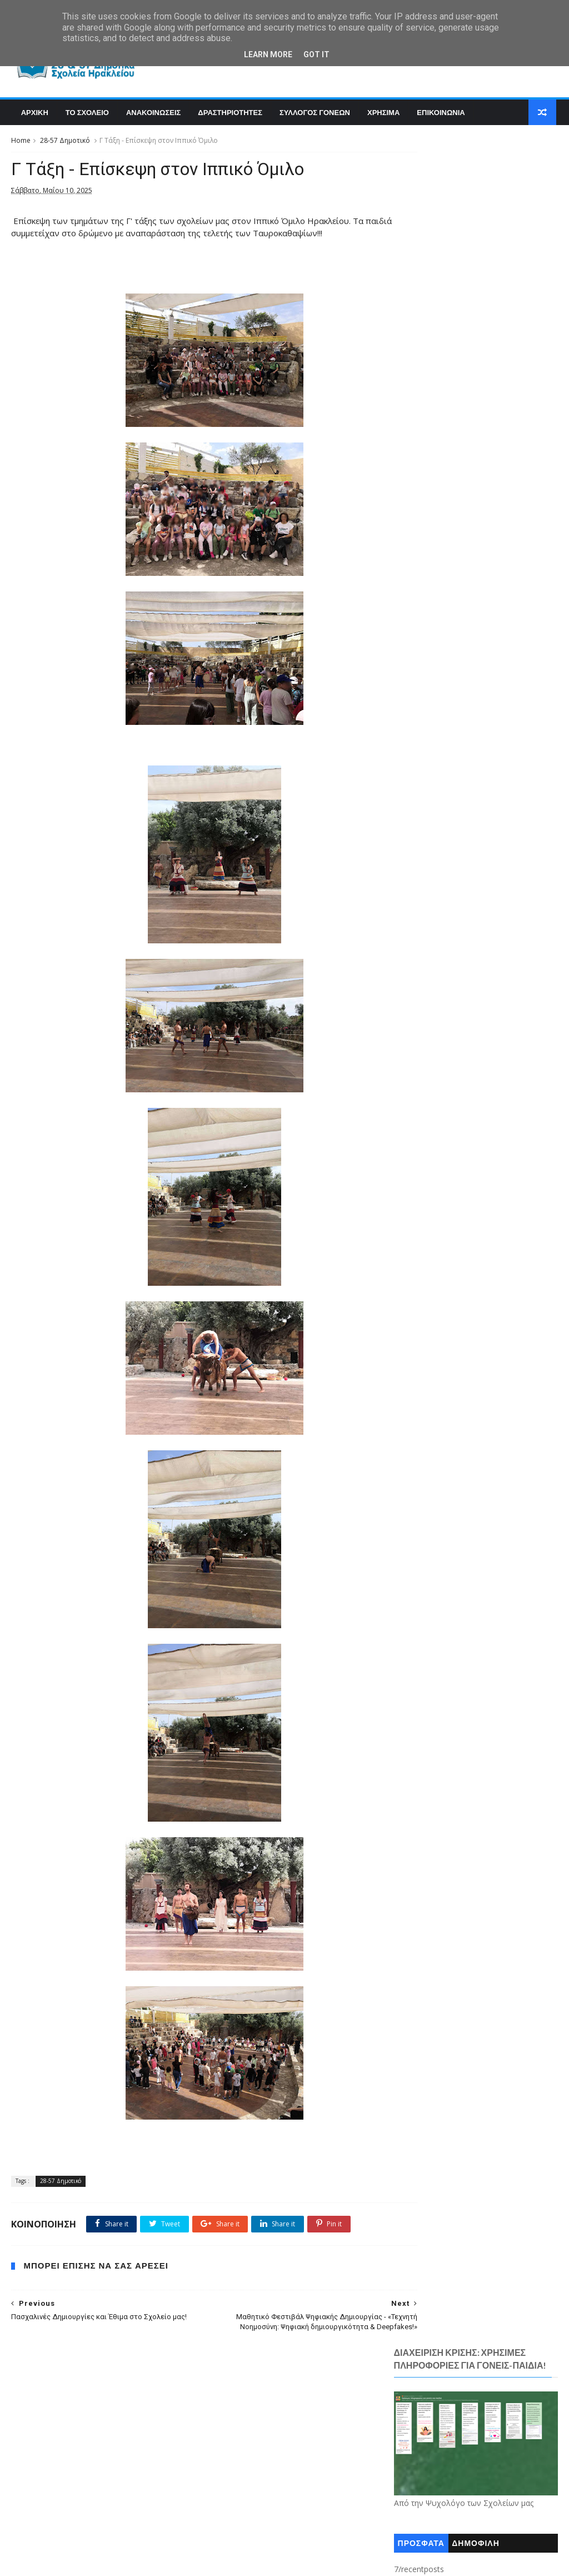 The height and width of the screenshot is (2576, 569). I want to click on Home, so click(21, 143).